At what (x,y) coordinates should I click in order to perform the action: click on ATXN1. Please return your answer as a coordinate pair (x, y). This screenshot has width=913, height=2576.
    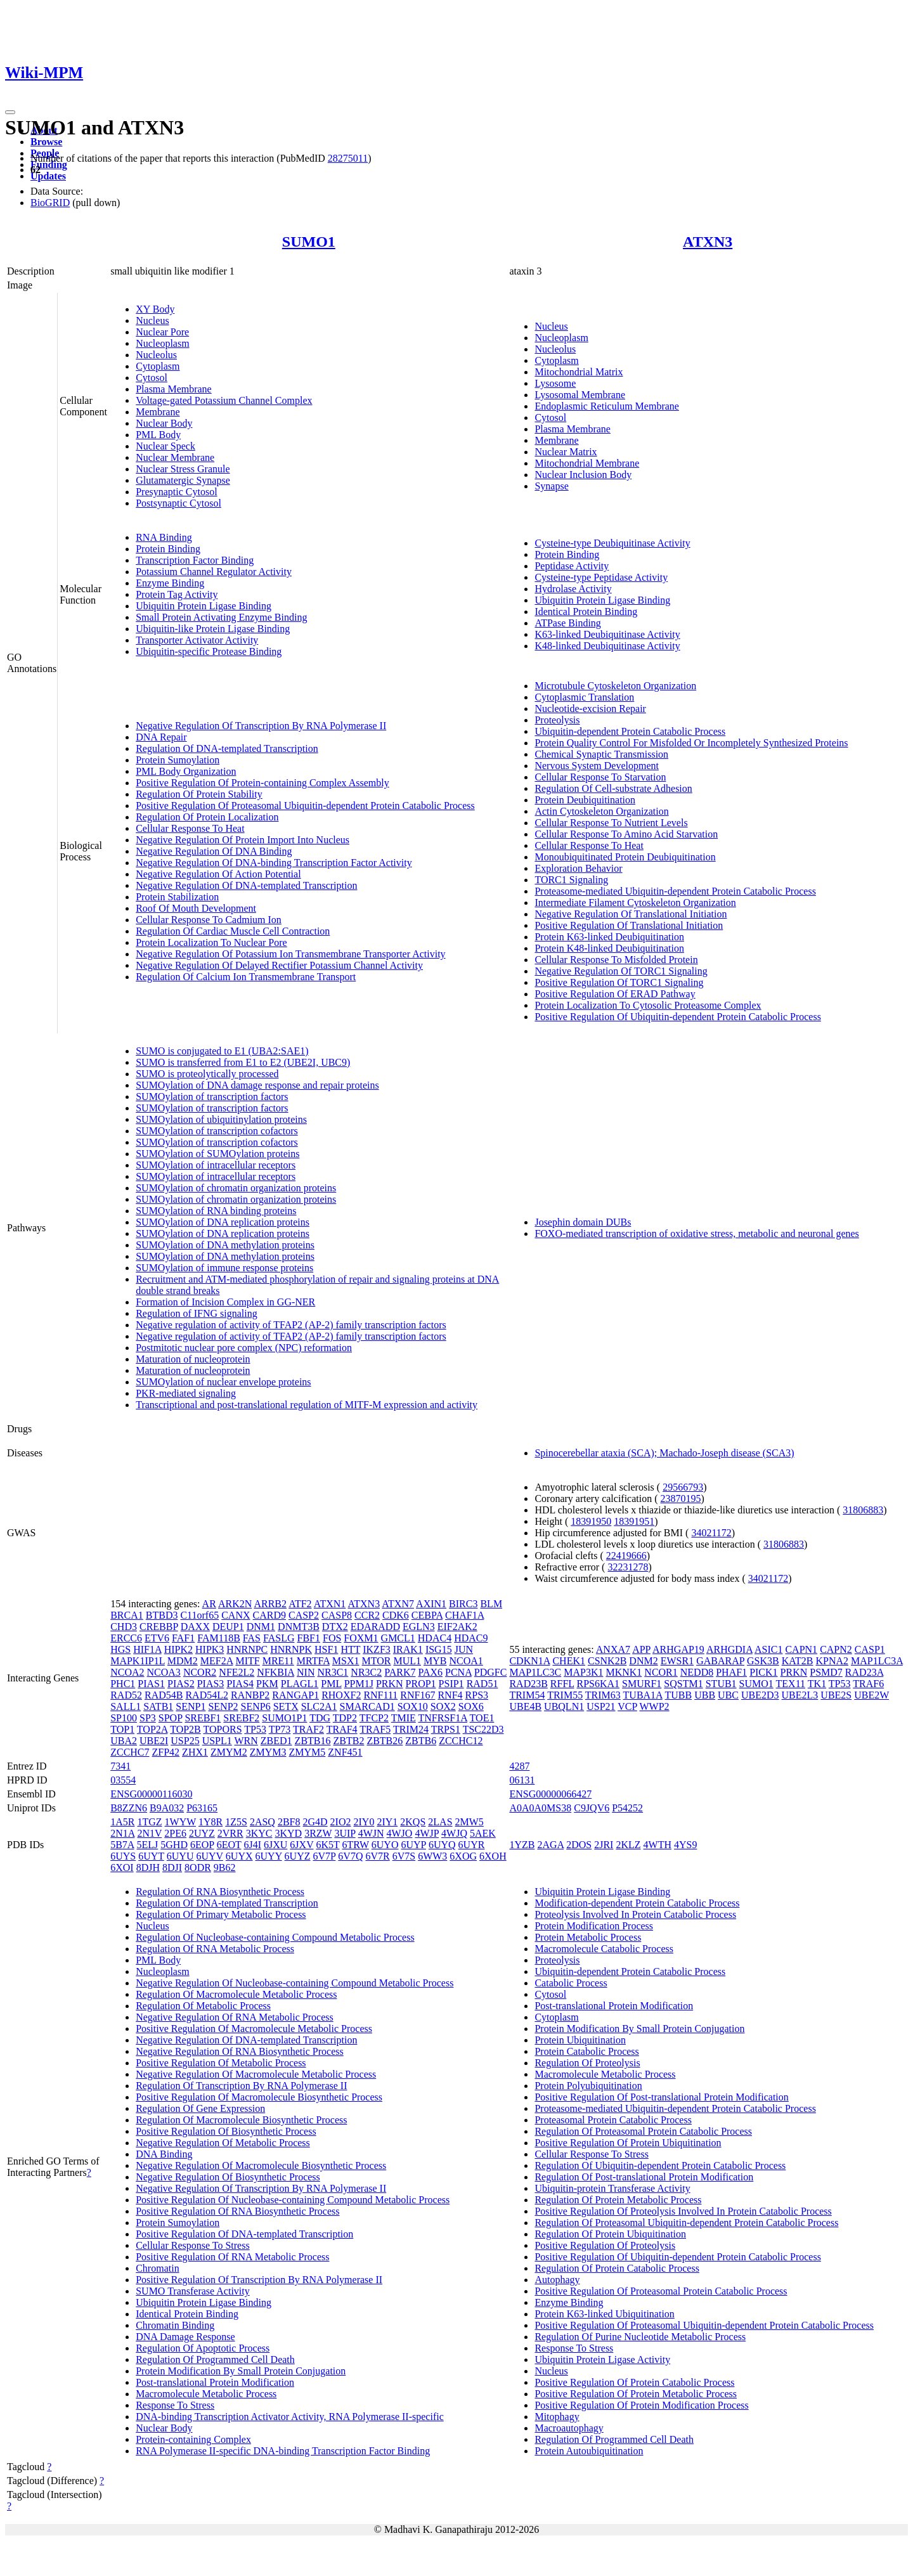
    Looking at the image, I should click on (330, 1603).